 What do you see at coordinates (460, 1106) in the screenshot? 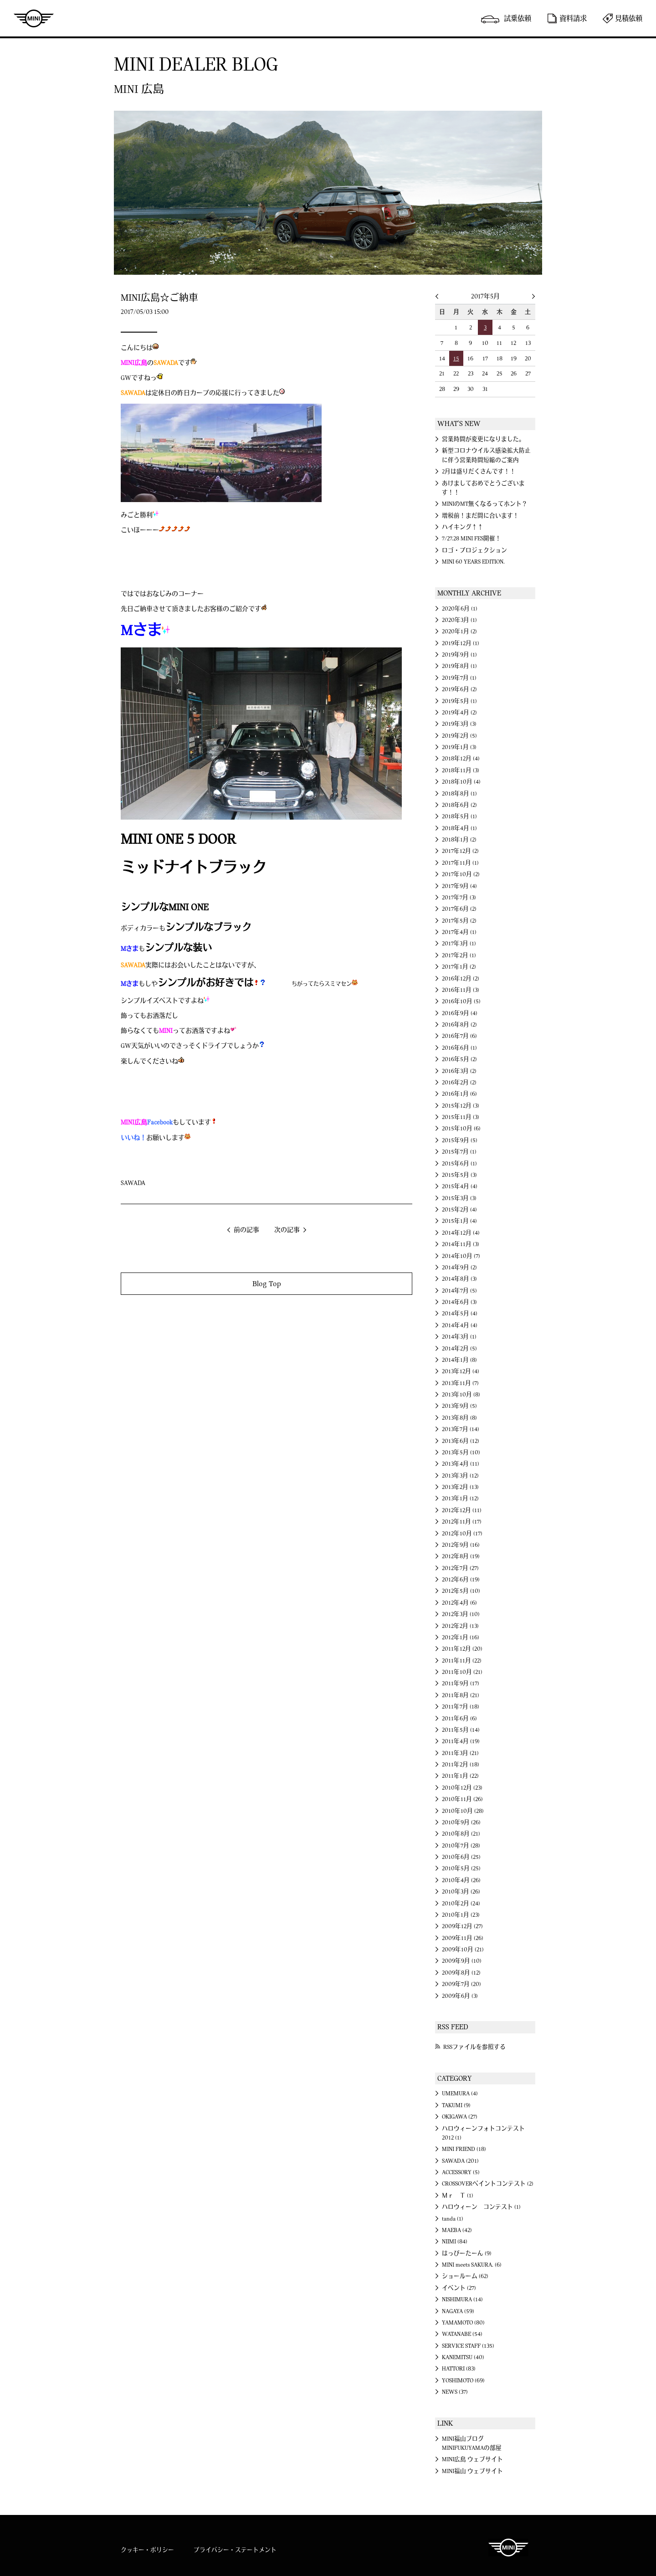
I see `2015年12月 (3)` at bounding box center [460, 1106].